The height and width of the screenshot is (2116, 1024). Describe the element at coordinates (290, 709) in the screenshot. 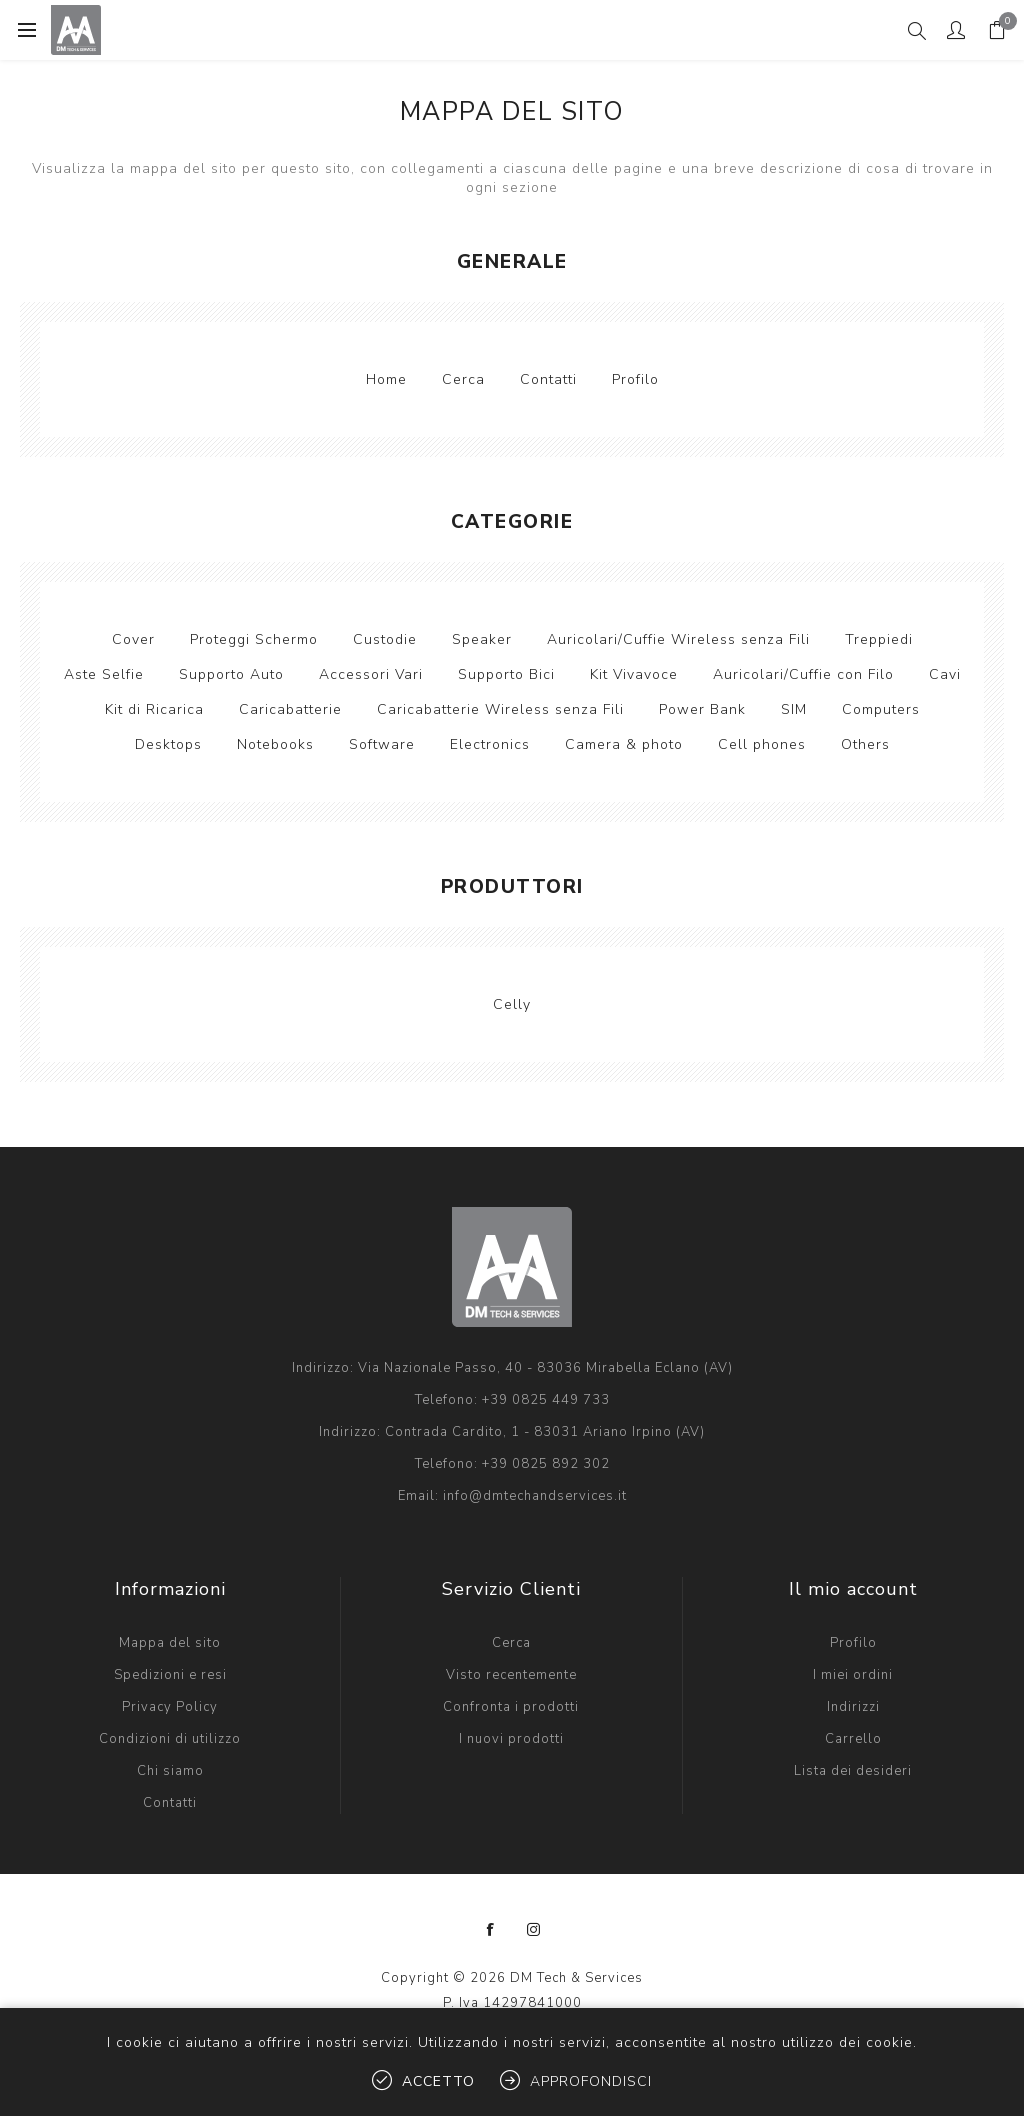

I see `Caricabatterie` at that location.